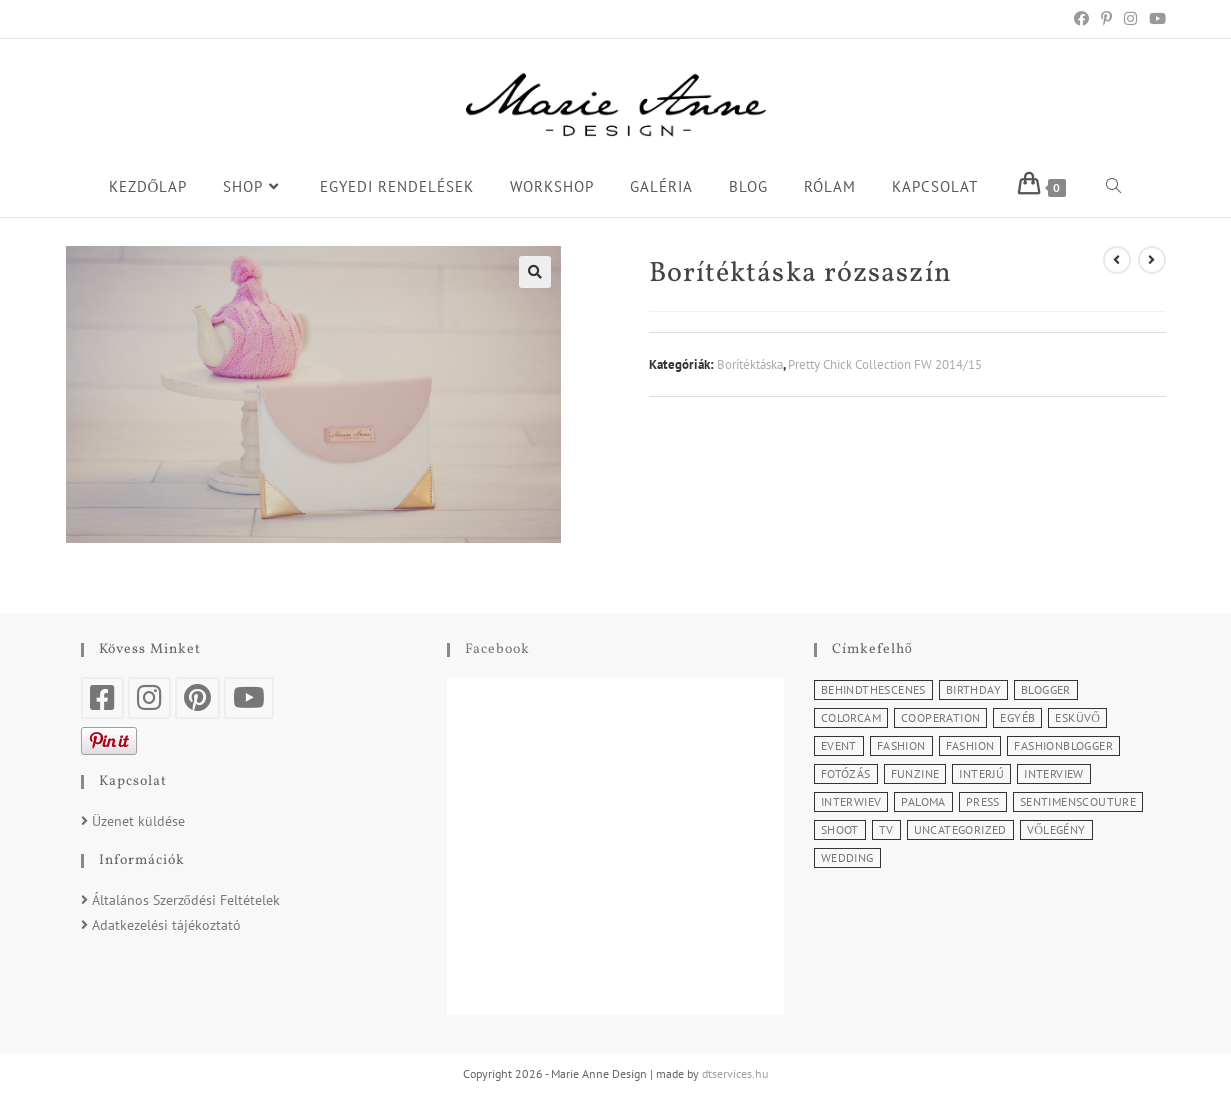  Describe the element at coordinates (1152, 260) in the screenshot. I see `[View next product]` at that location.